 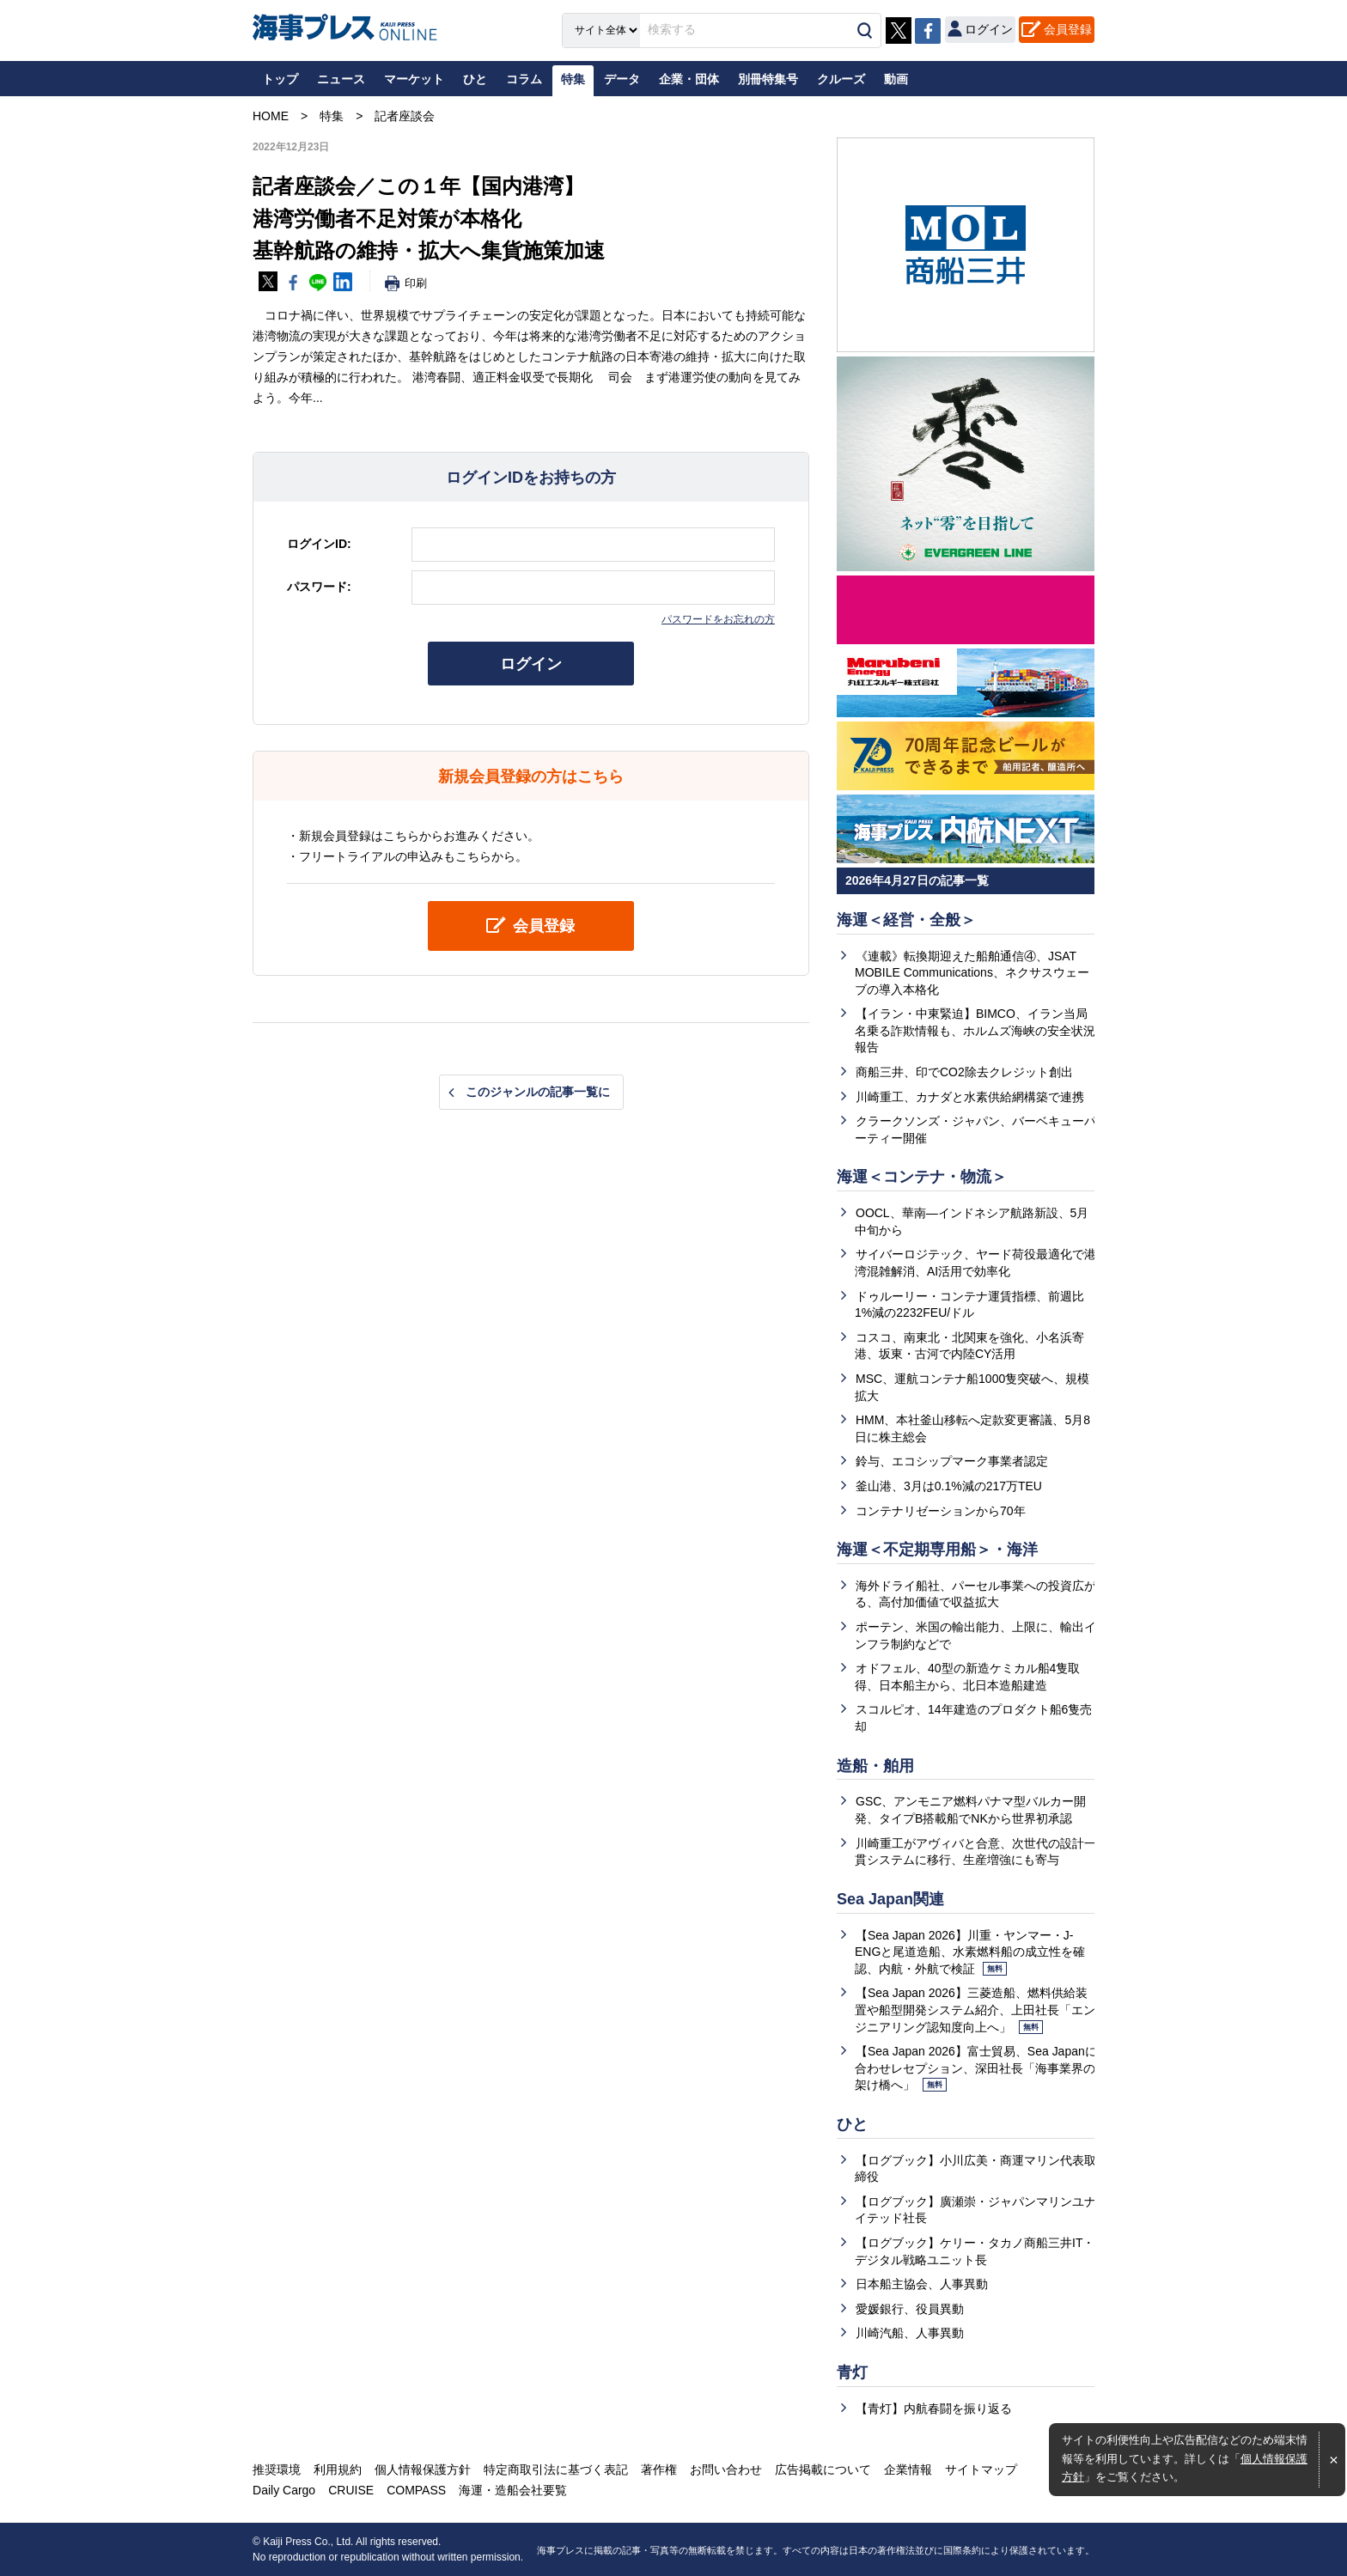 What do you see at coordinates (952, 1461) in the screenshot?
I see `鈴与、エコシップマーク事業者認定` at bounding box center [952, 1461].